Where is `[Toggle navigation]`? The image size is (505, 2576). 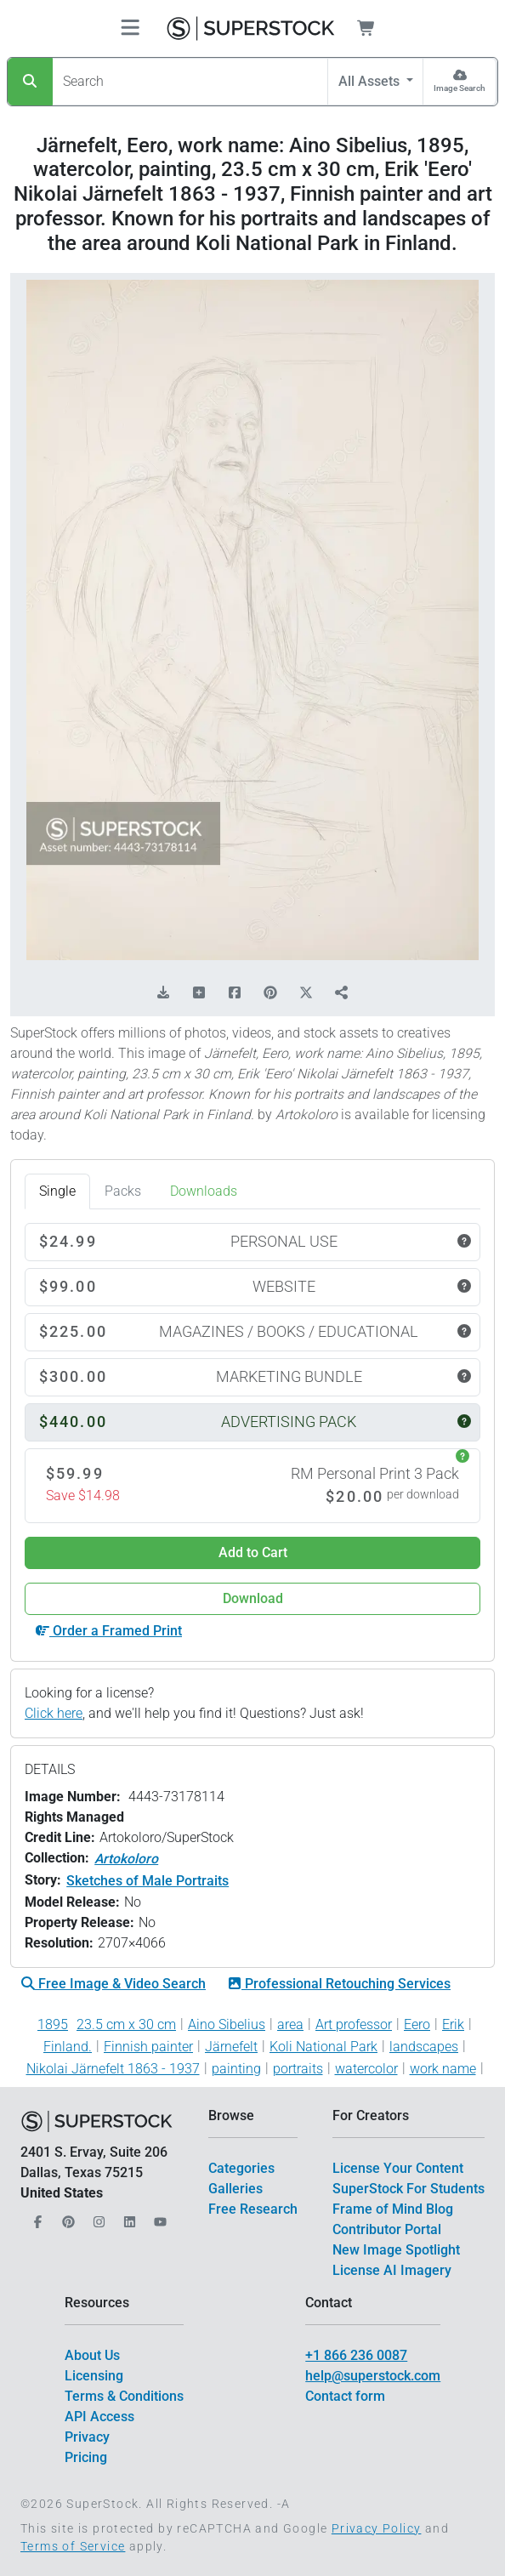
[Toggle navigation] is located at coordinates (130, 28).